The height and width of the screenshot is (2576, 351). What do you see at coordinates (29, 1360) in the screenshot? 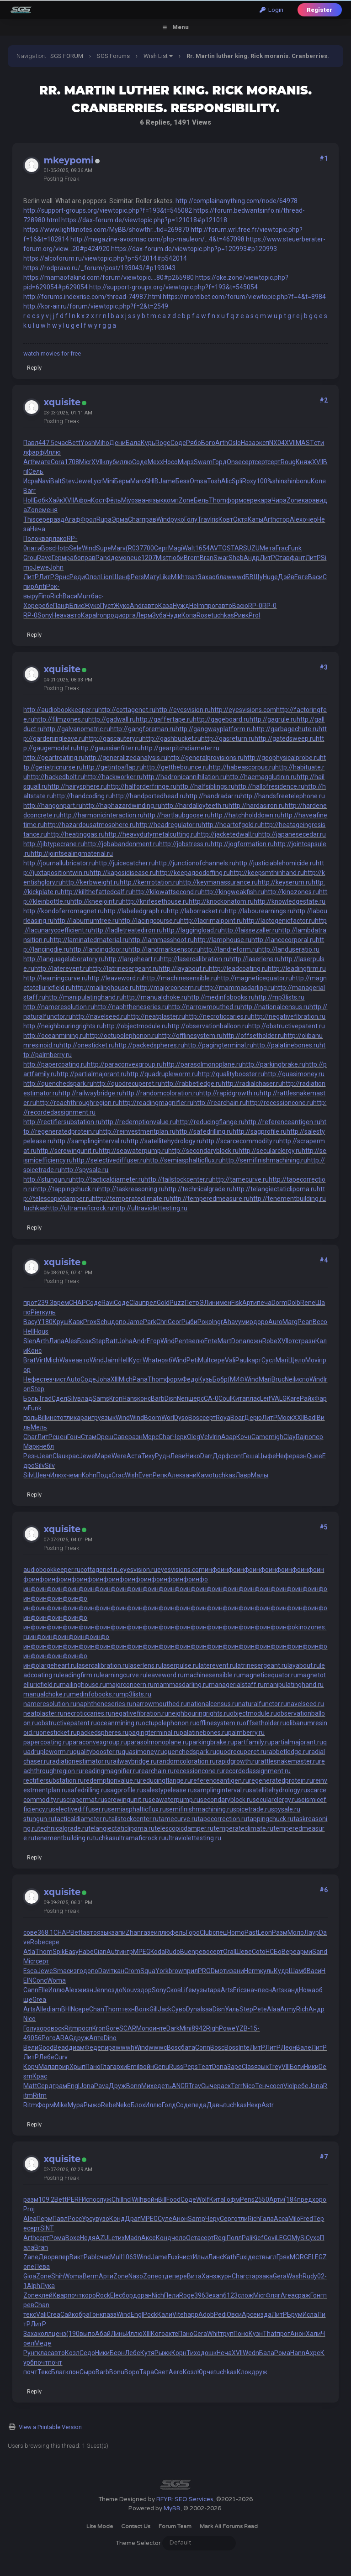
I see `Brat` at bounding box center [29, 1360].